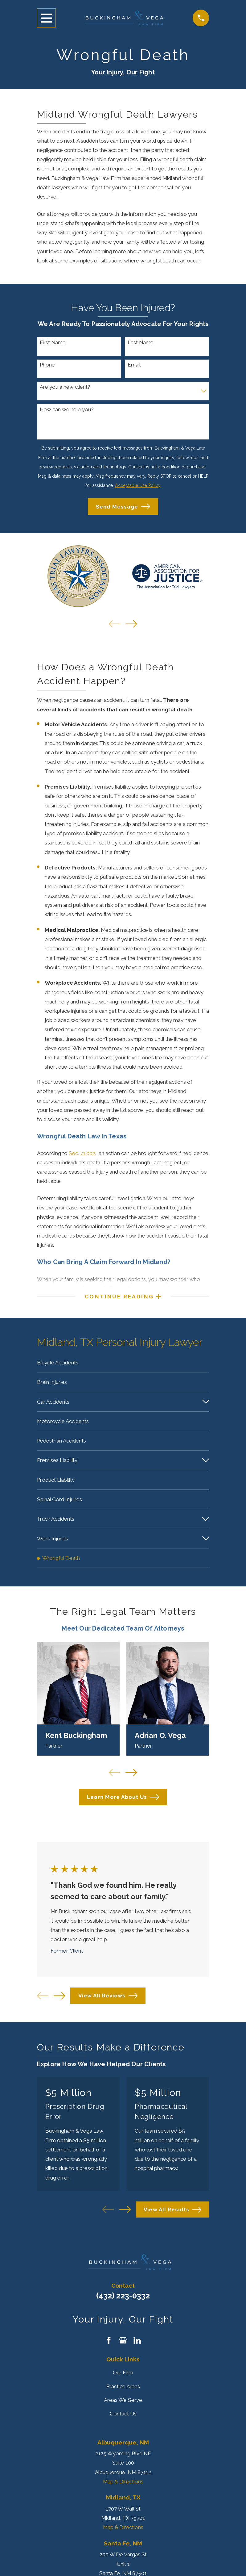 This screenshot has width=246, height=2576. Describe the element at coordinates (123, 2303) in the screenshot. I see `(432) 223-0332` at that location.